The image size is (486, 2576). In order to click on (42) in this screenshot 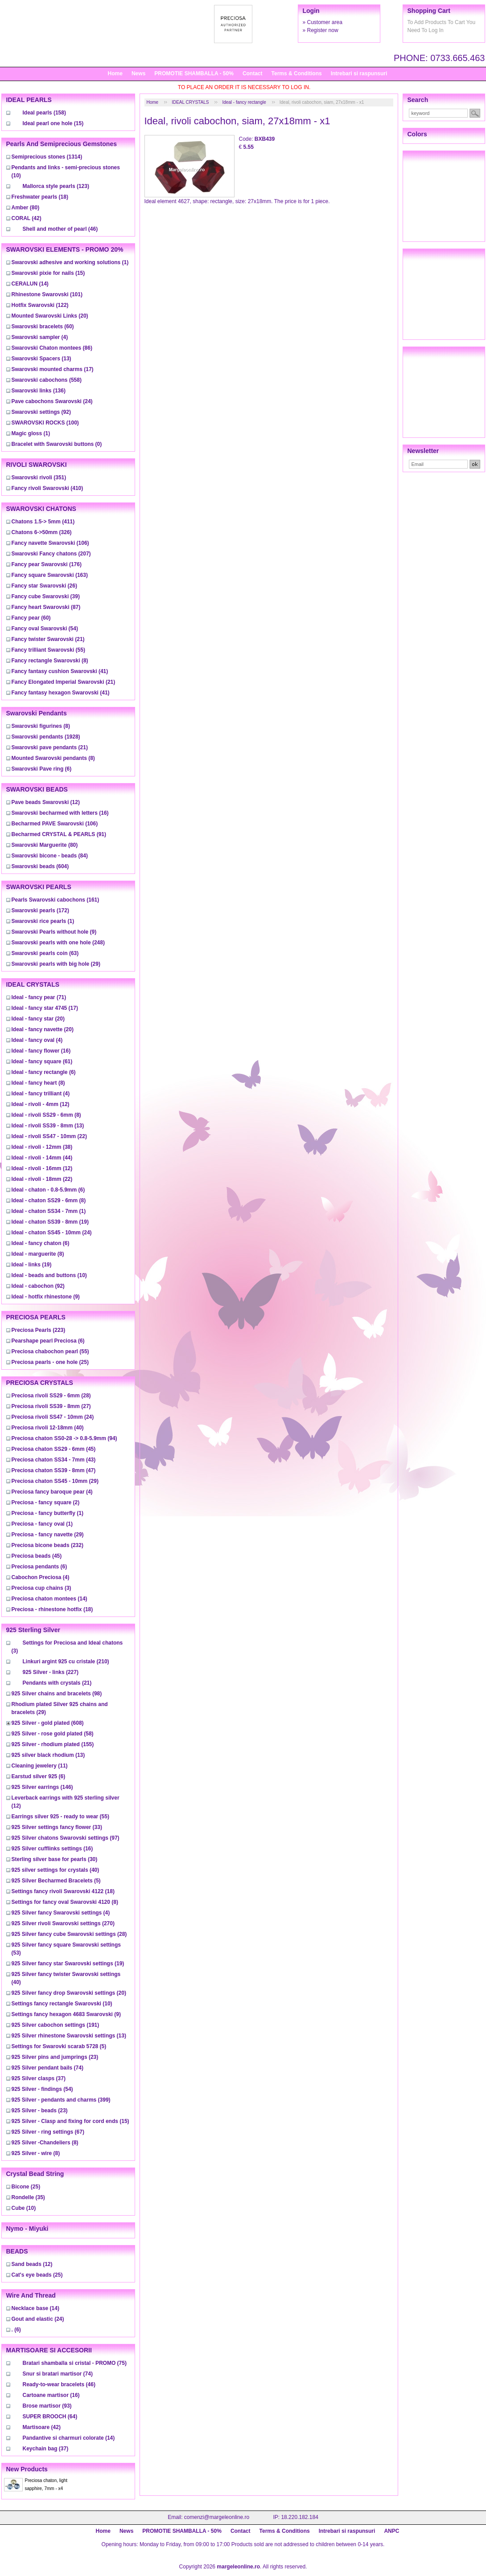, I will do `click(26, 218)`.